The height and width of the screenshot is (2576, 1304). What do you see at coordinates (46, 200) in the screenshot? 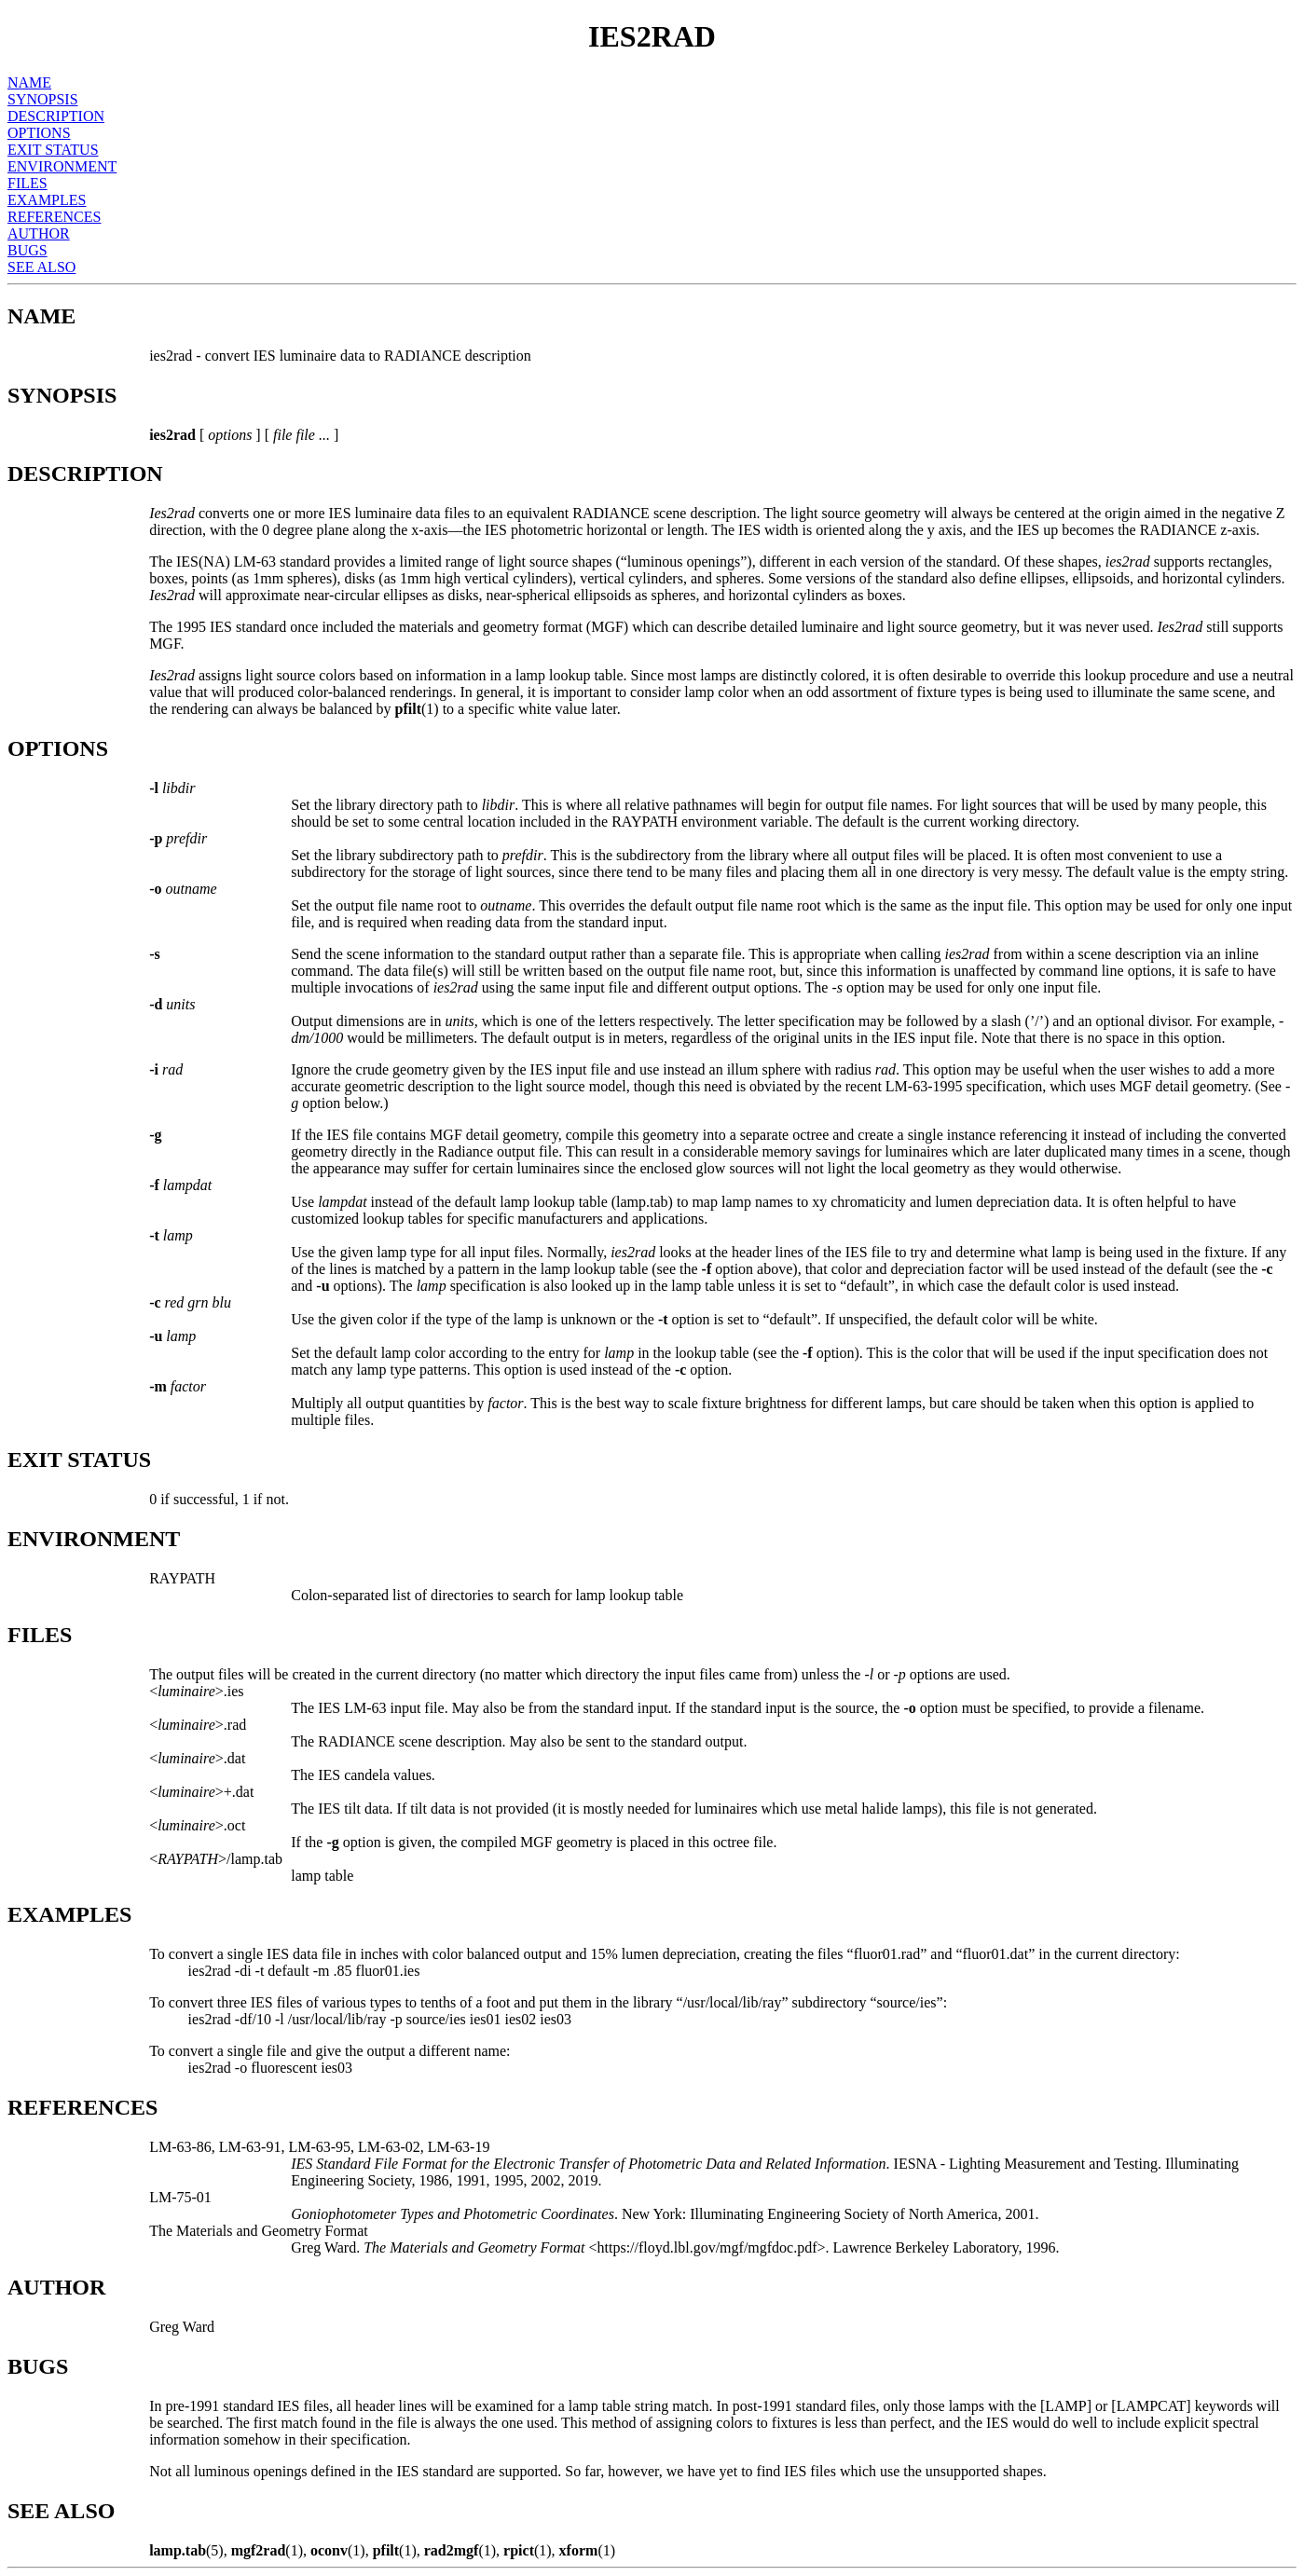
I see `EXAMPLES` at bounding box center [46, 200].